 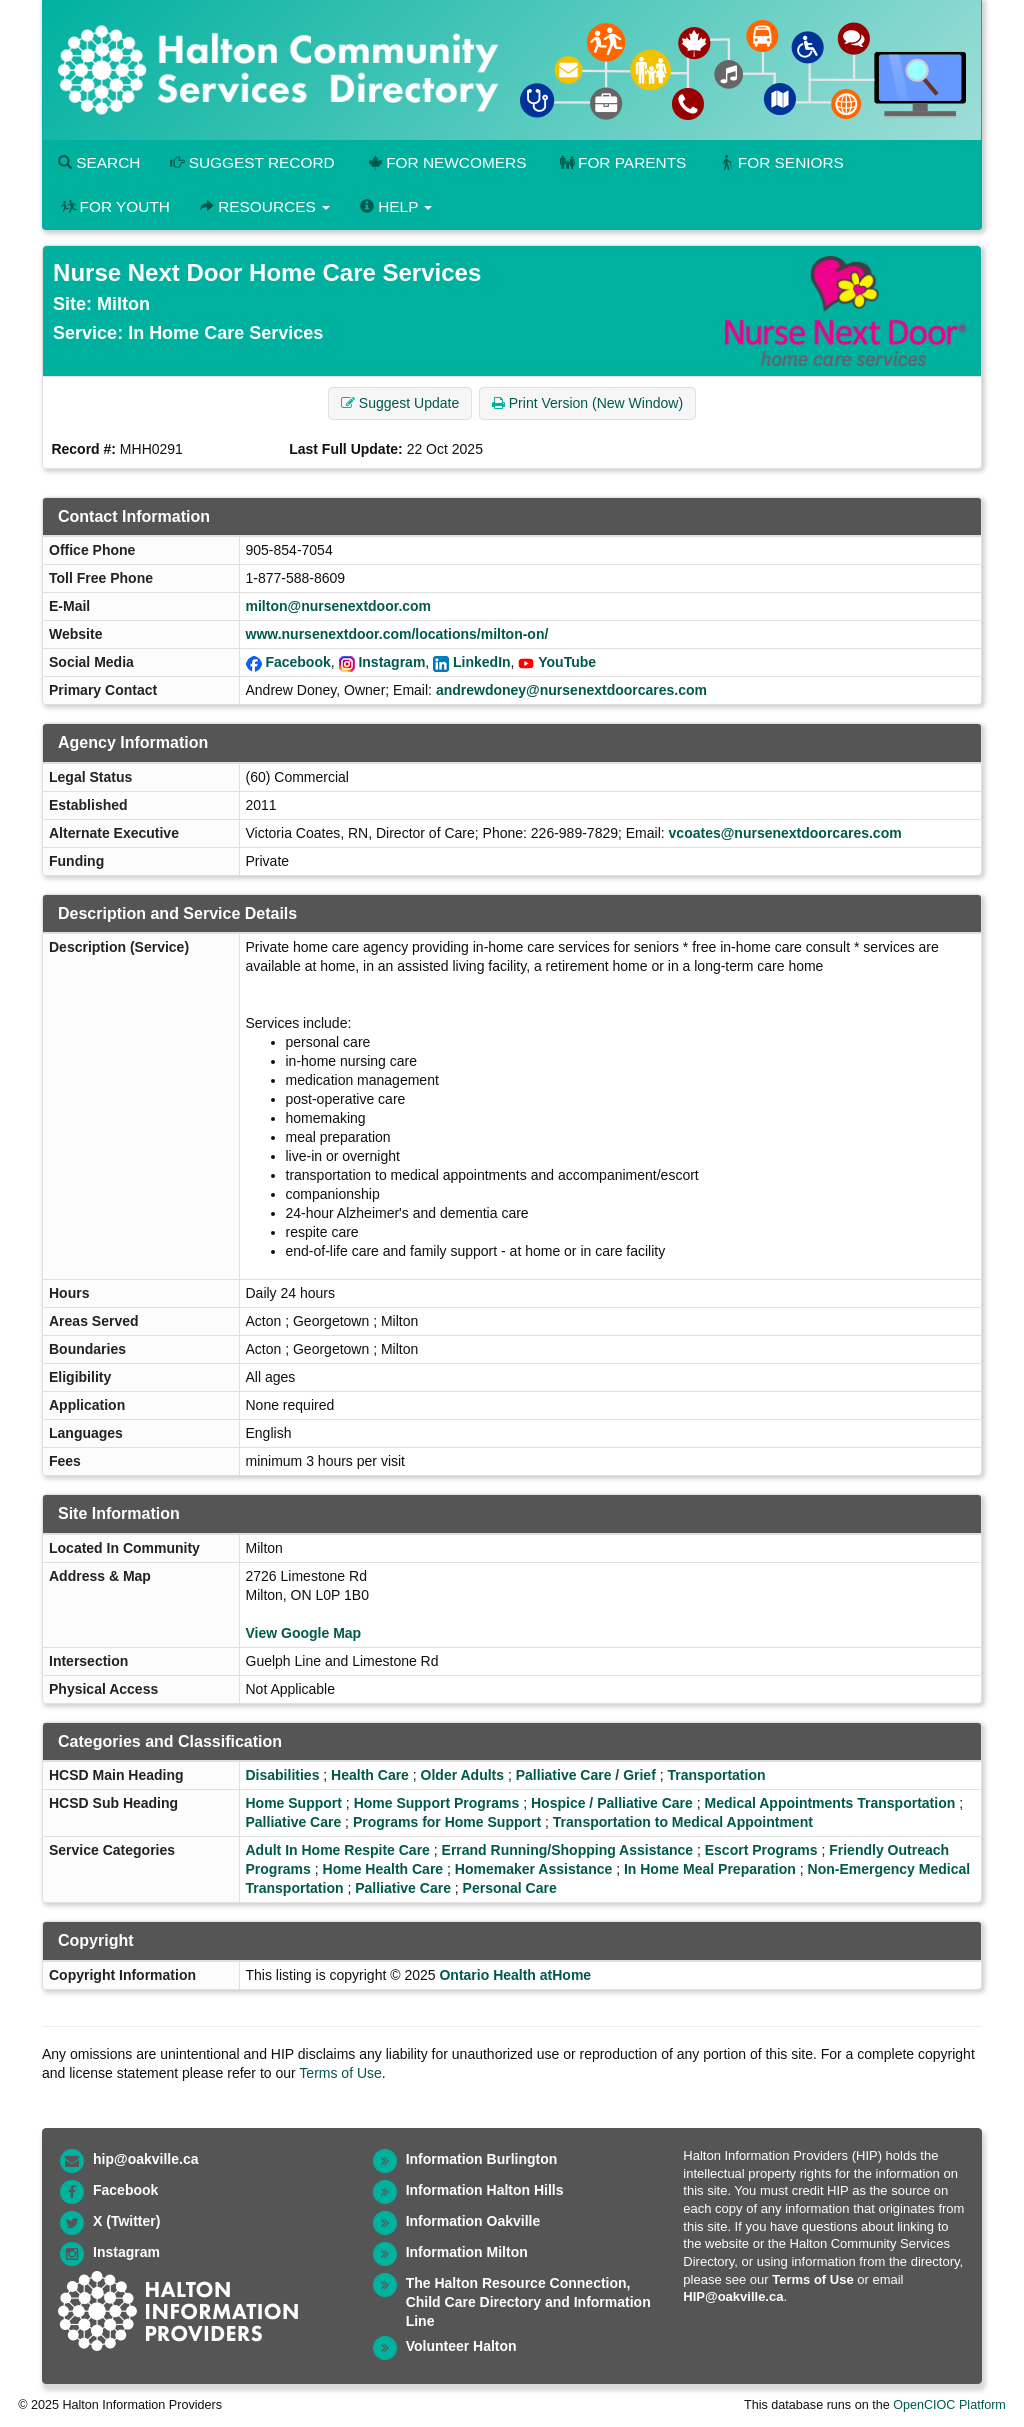 I want to click on Information Milton, so click(x=467, y=2252).